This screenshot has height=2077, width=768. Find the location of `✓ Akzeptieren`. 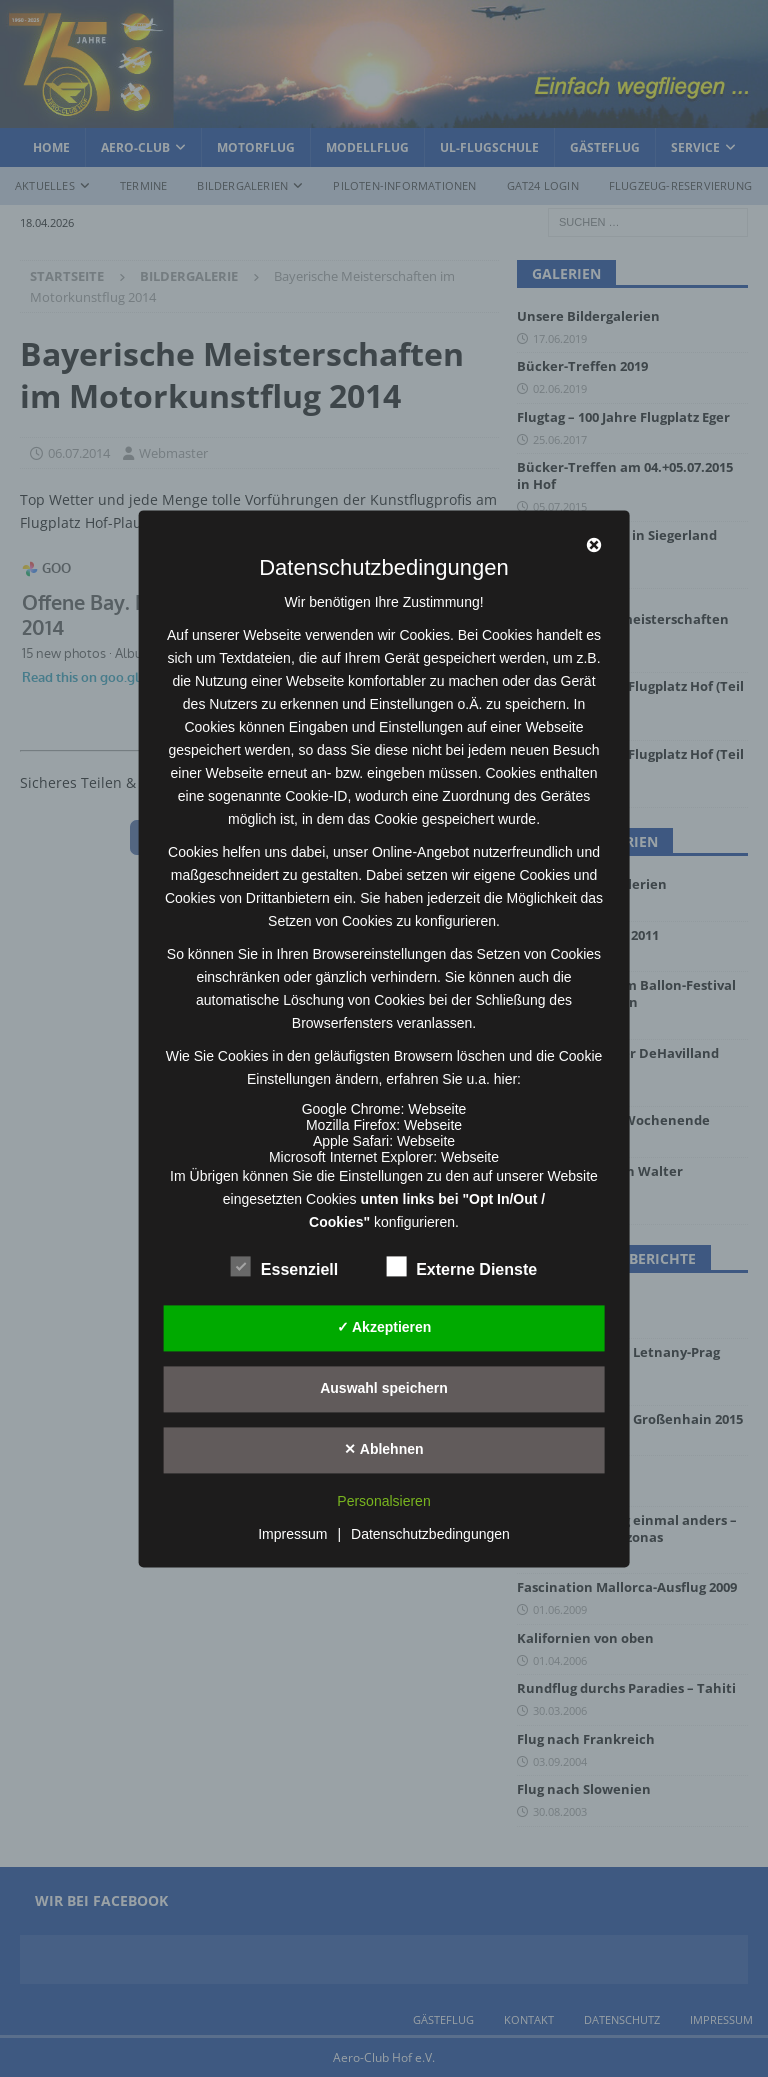

✓ Akzeptieren is located at coordinates (384, 1327).